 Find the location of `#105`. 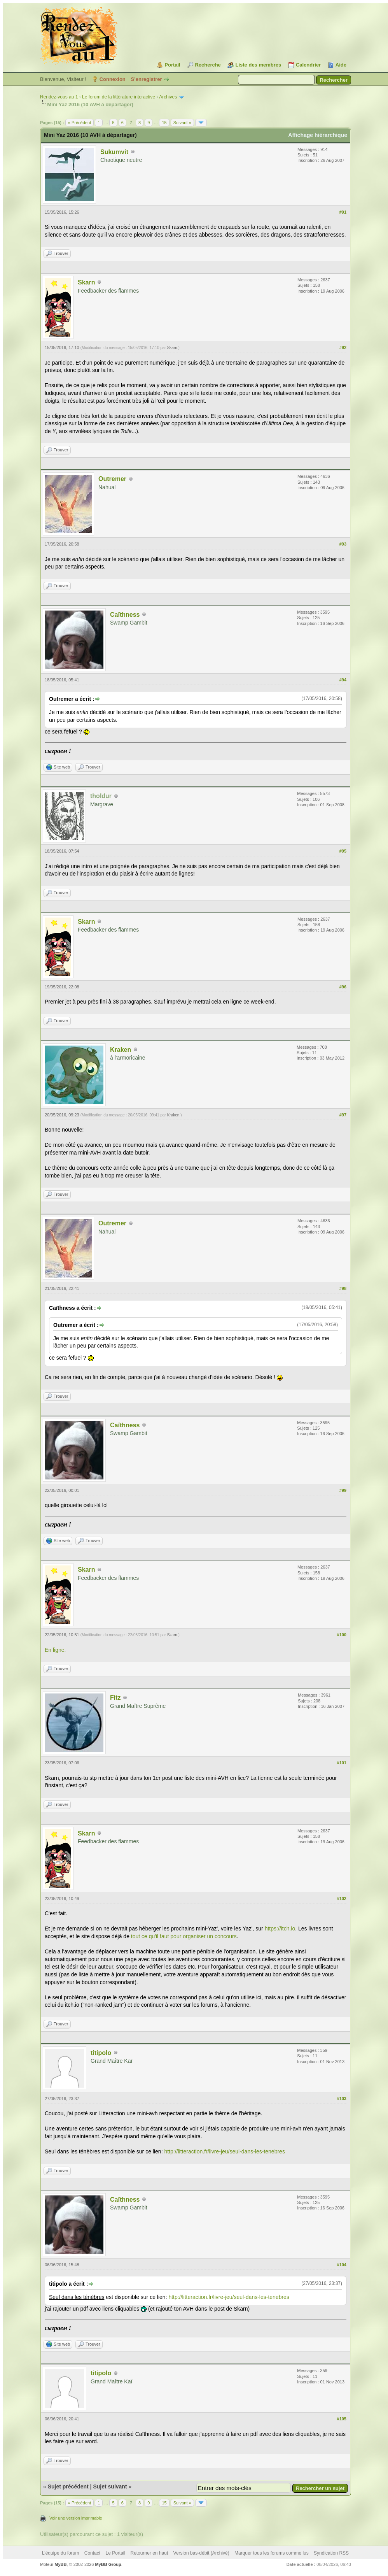

#105 is located at coordinates (341, 2418).